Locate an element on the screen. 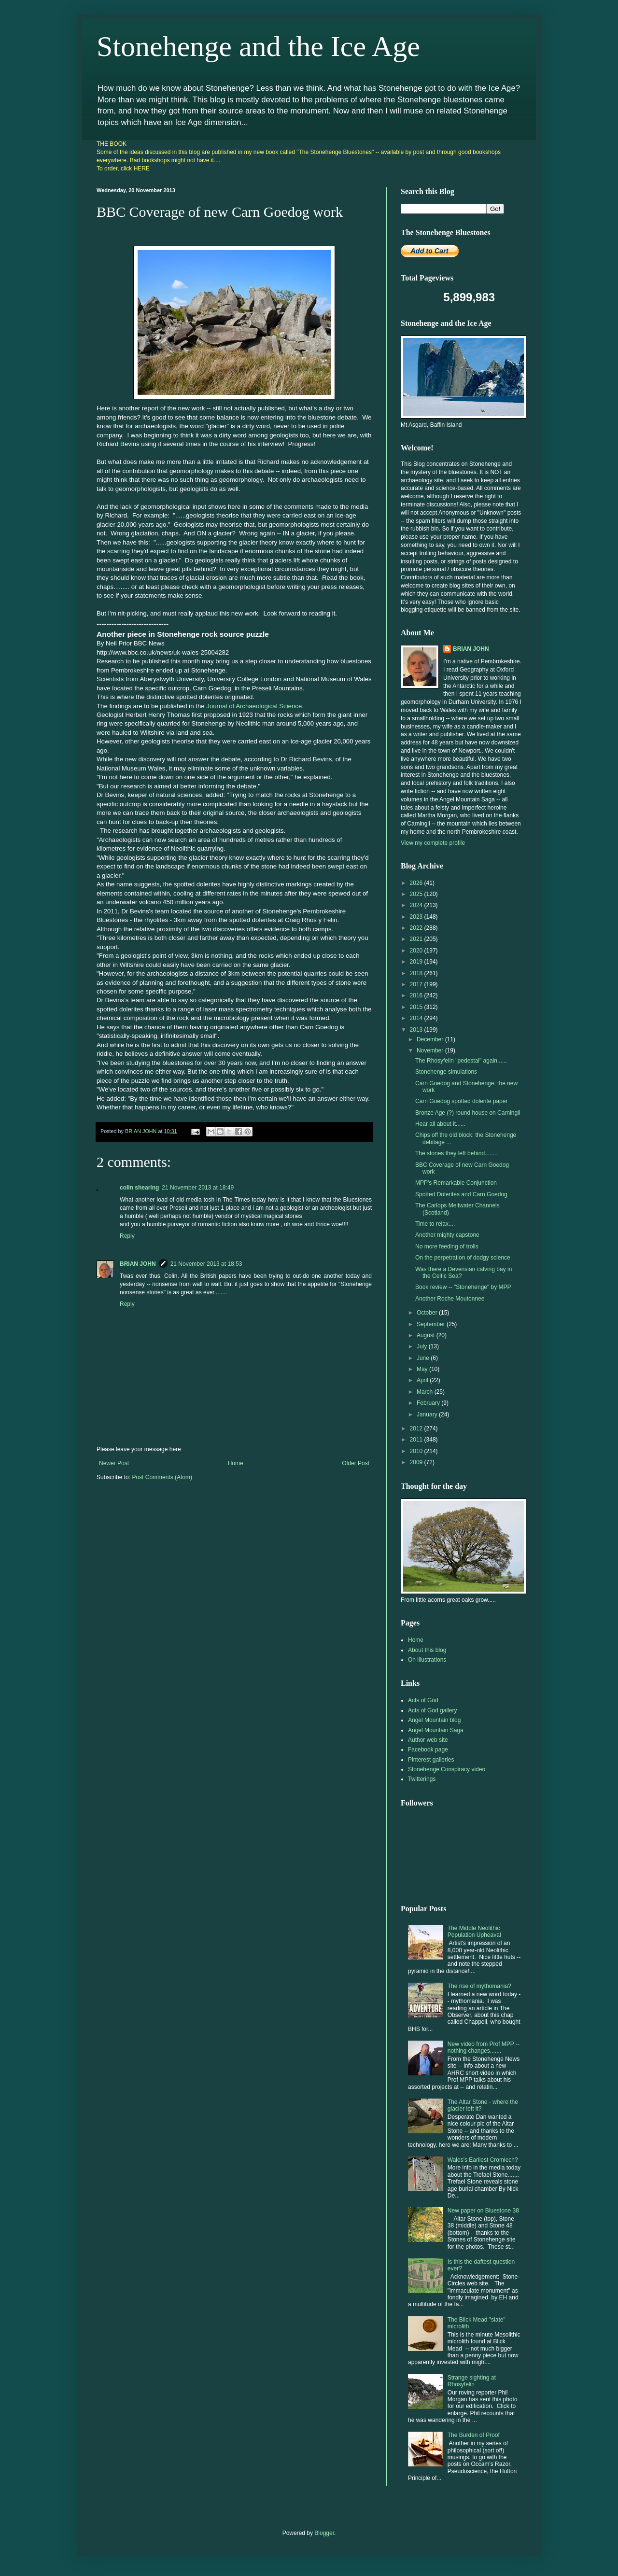 The height and width of the screenshot is (2576, 618). Hear all about it...... is located at coordinates (440, 1123).